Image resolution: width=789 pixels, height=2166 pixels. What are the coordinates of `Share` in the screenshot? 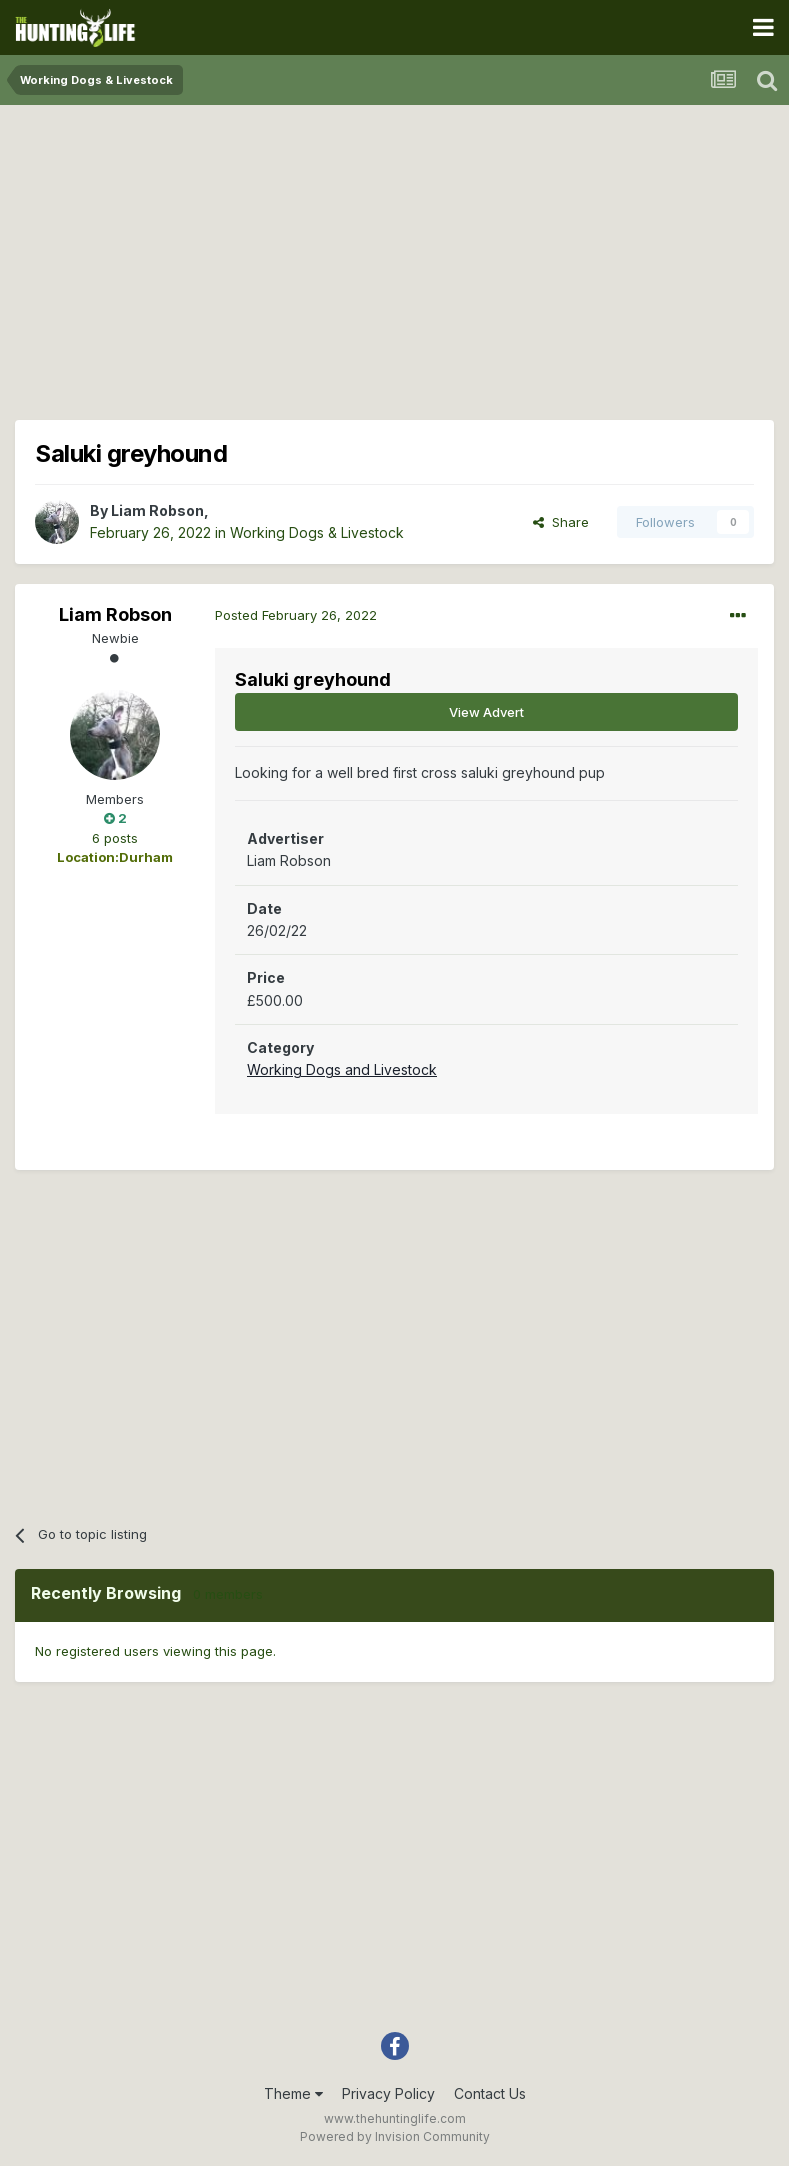 It's located at (561, 522).